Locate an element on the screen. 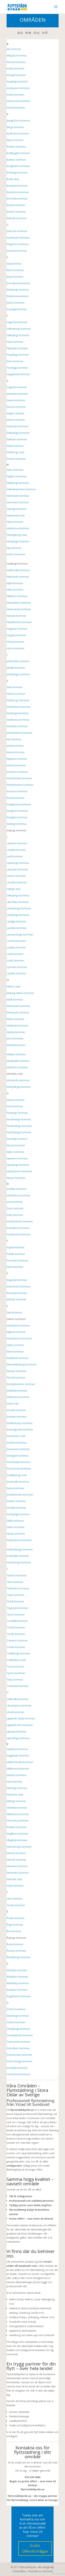 The image size is (65, 2576). Tyresö kommun is located at coordinates (16, 1673).